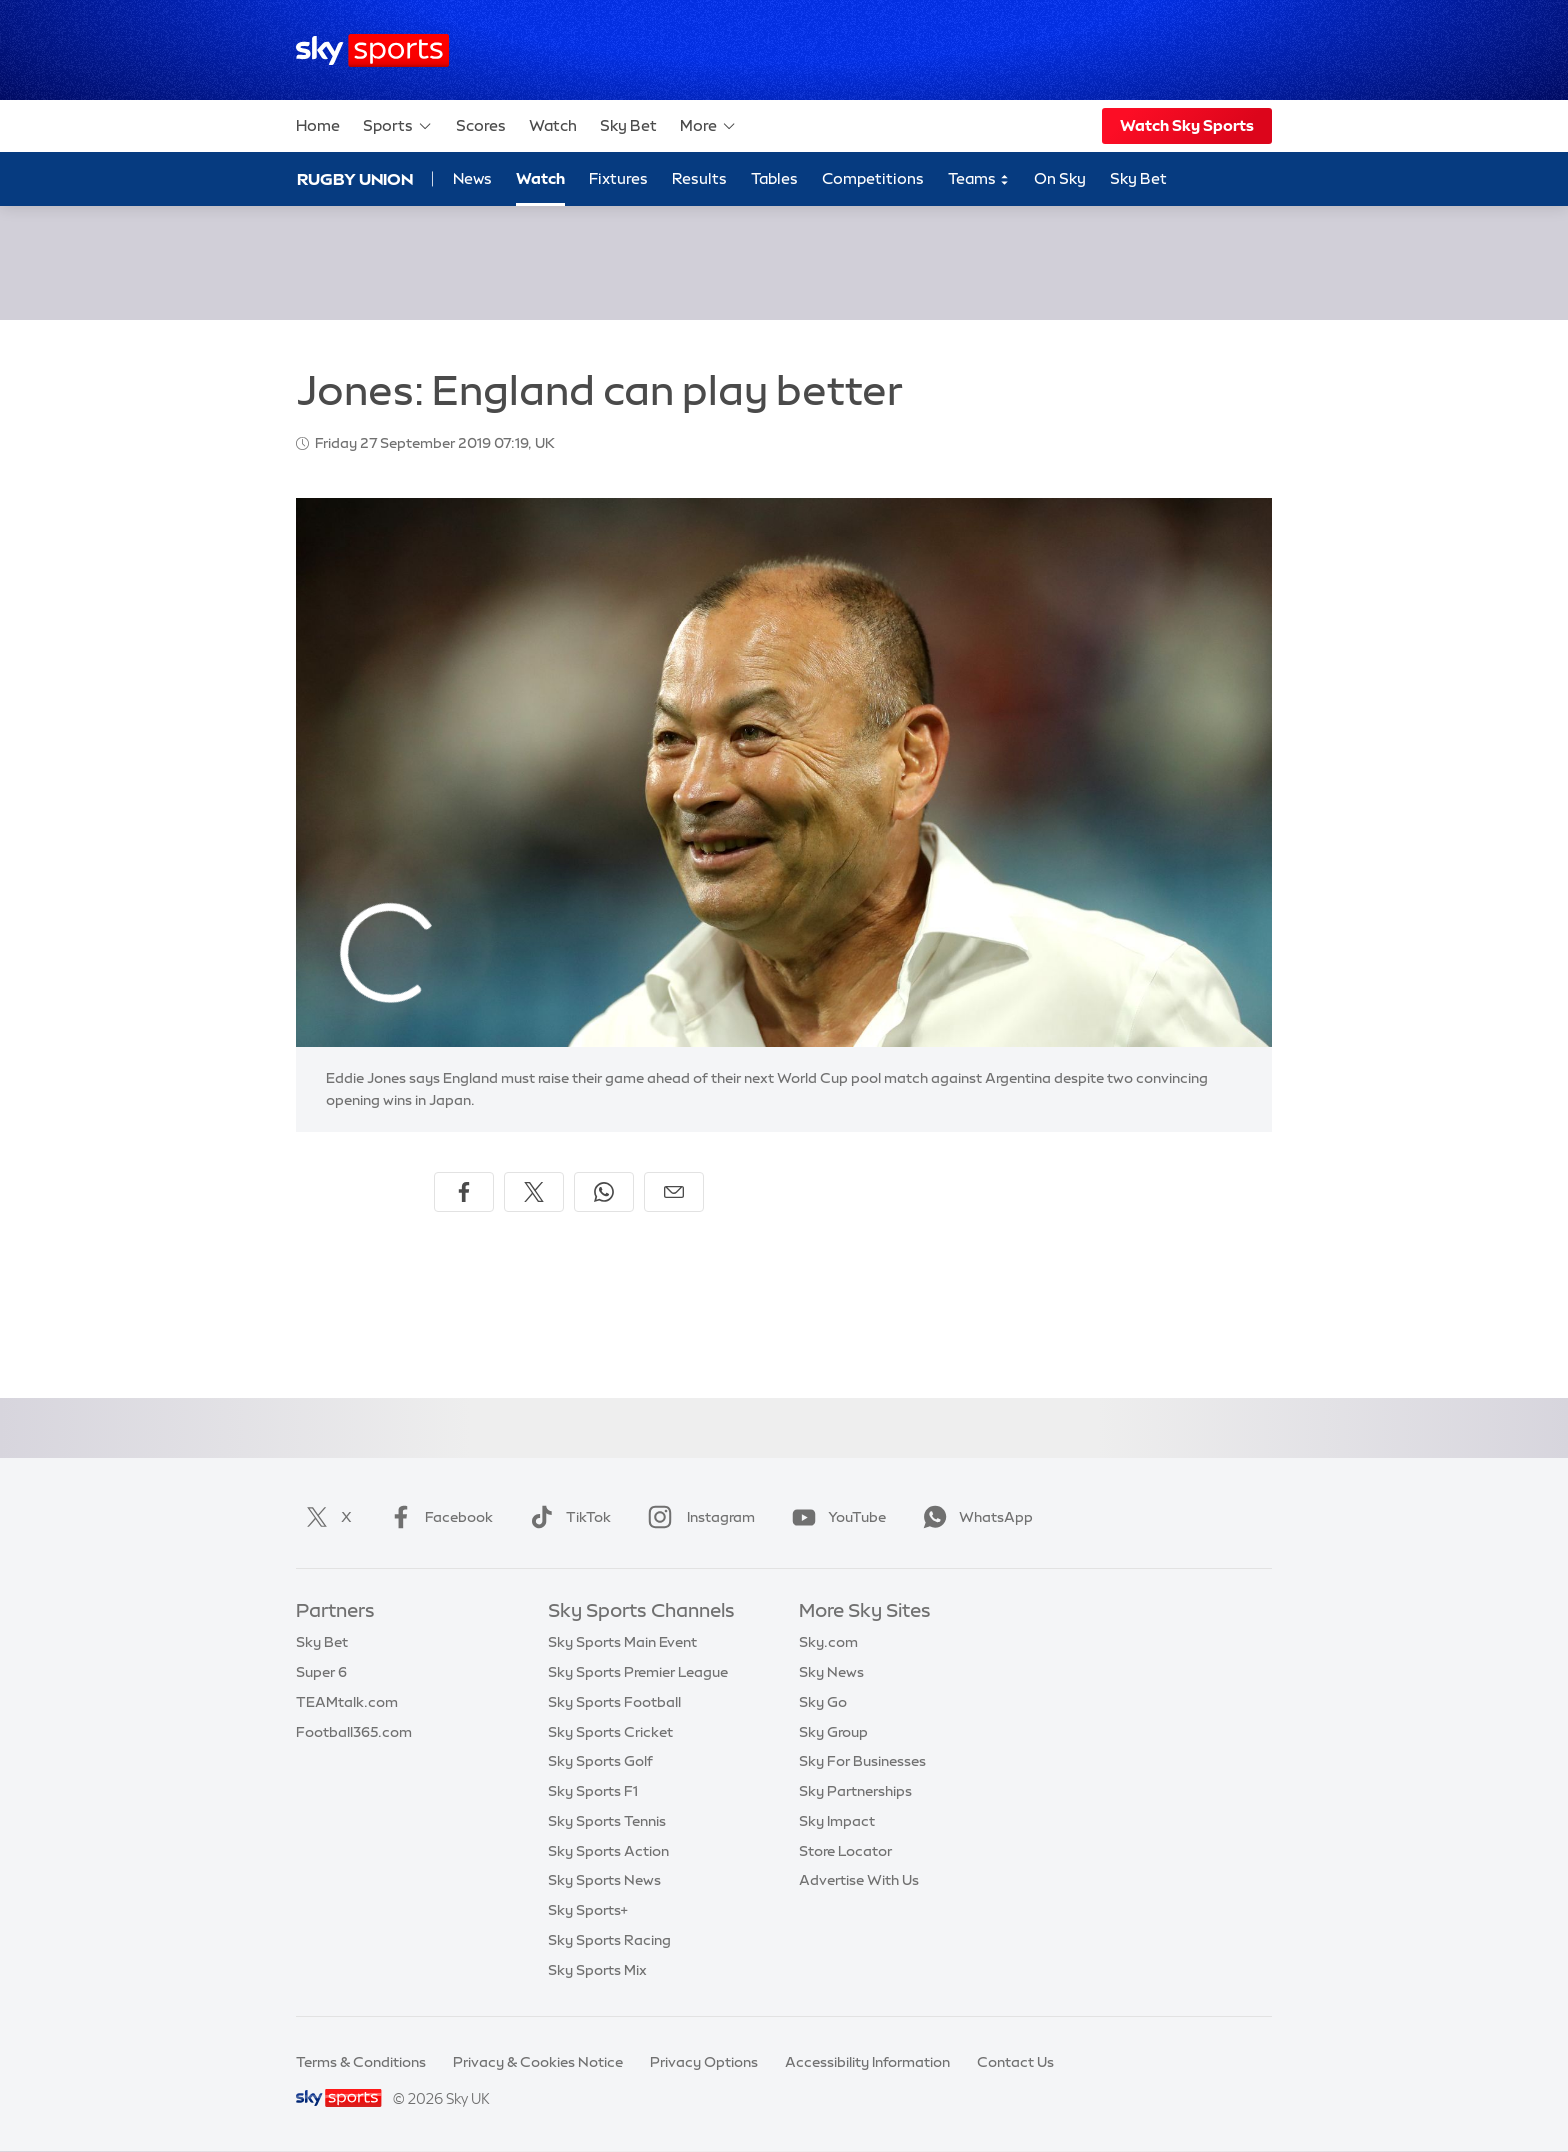 Image resolution: width=1568 pixels, height=2152 pixels. Describe the element at coordinates (481, 125) in the screenshot. I see `Scores` at that location.